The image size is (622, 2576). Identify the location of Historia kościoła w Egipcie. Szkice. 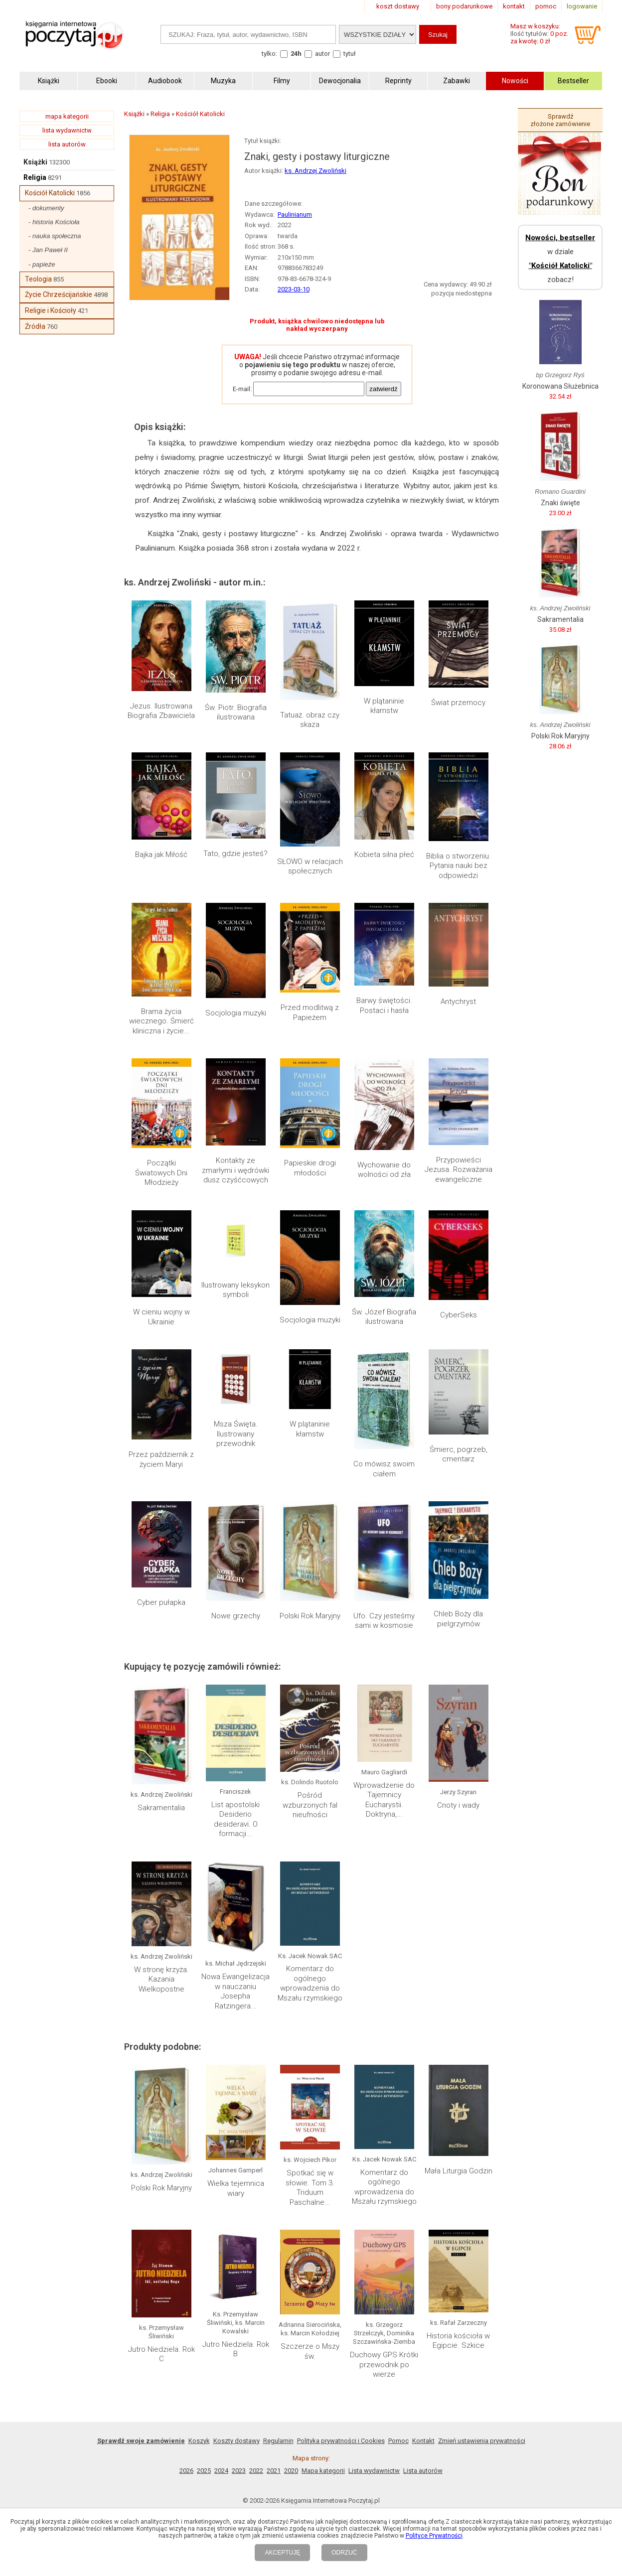
(458, 2340).